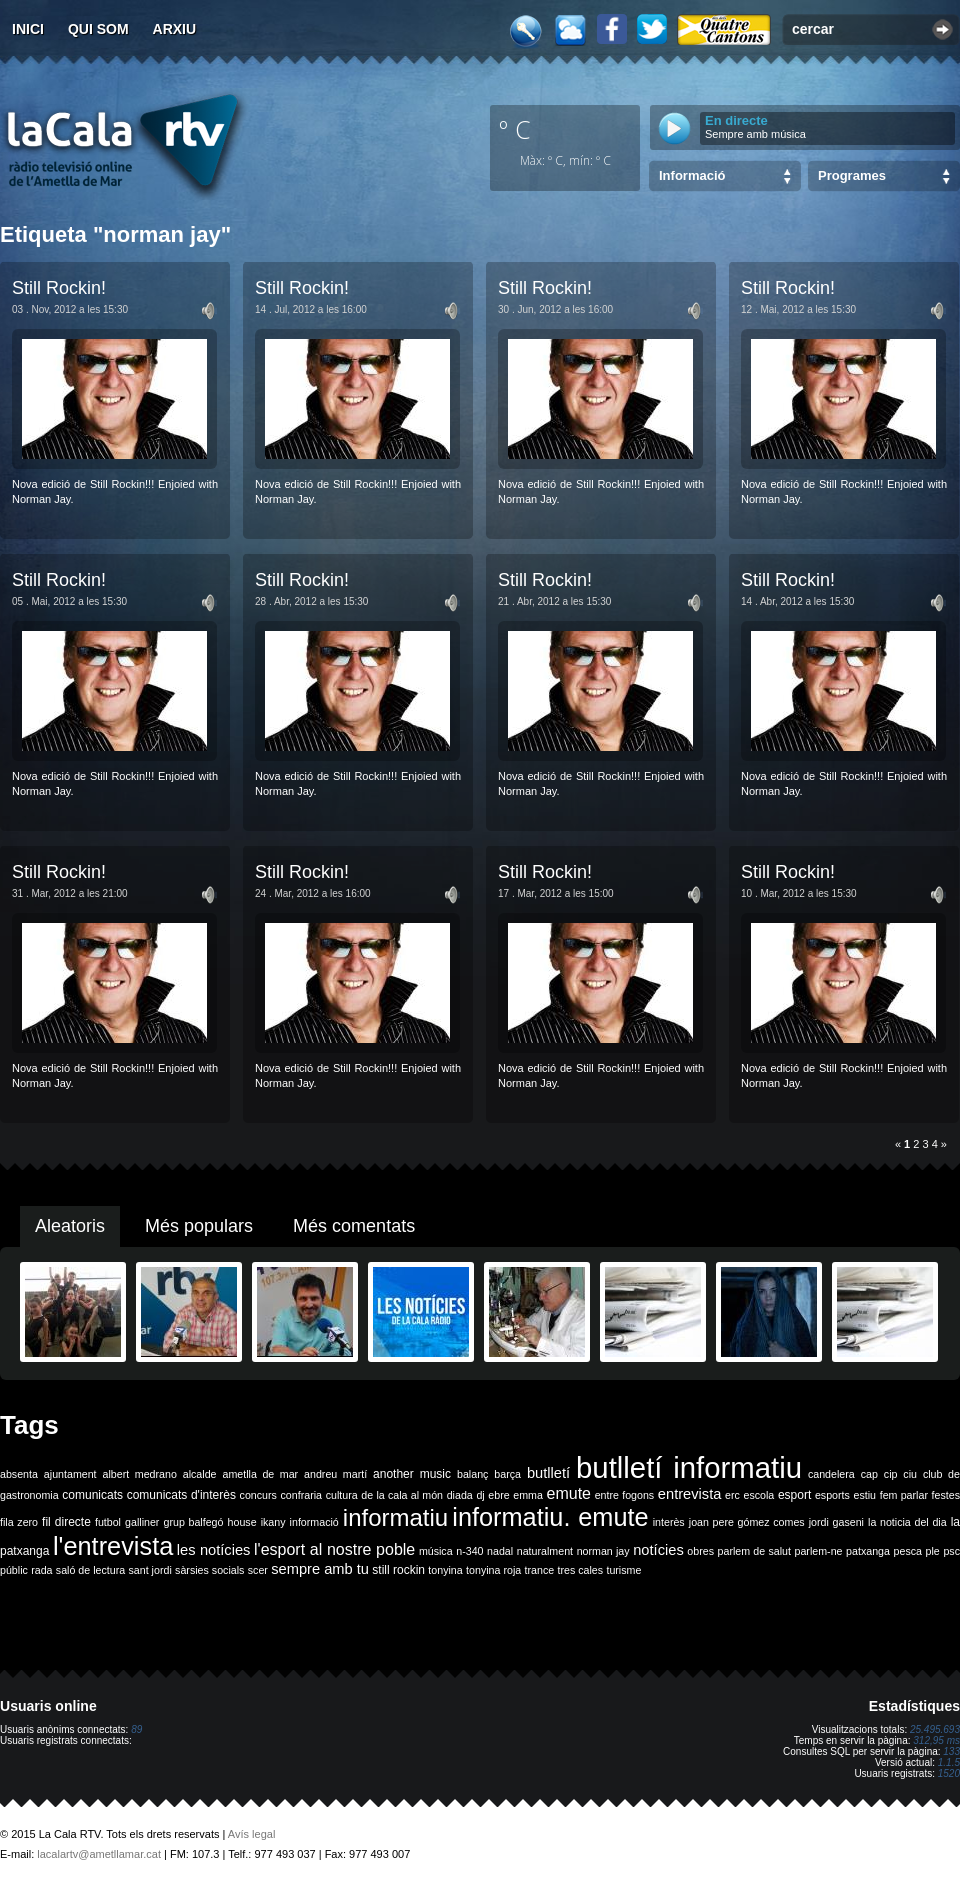 The width and height of the screenshot is (960, 1878). What do you see at coordinates (314, 1522) in the screenshot?
I see `informació` at bounding box center [314, 1522].